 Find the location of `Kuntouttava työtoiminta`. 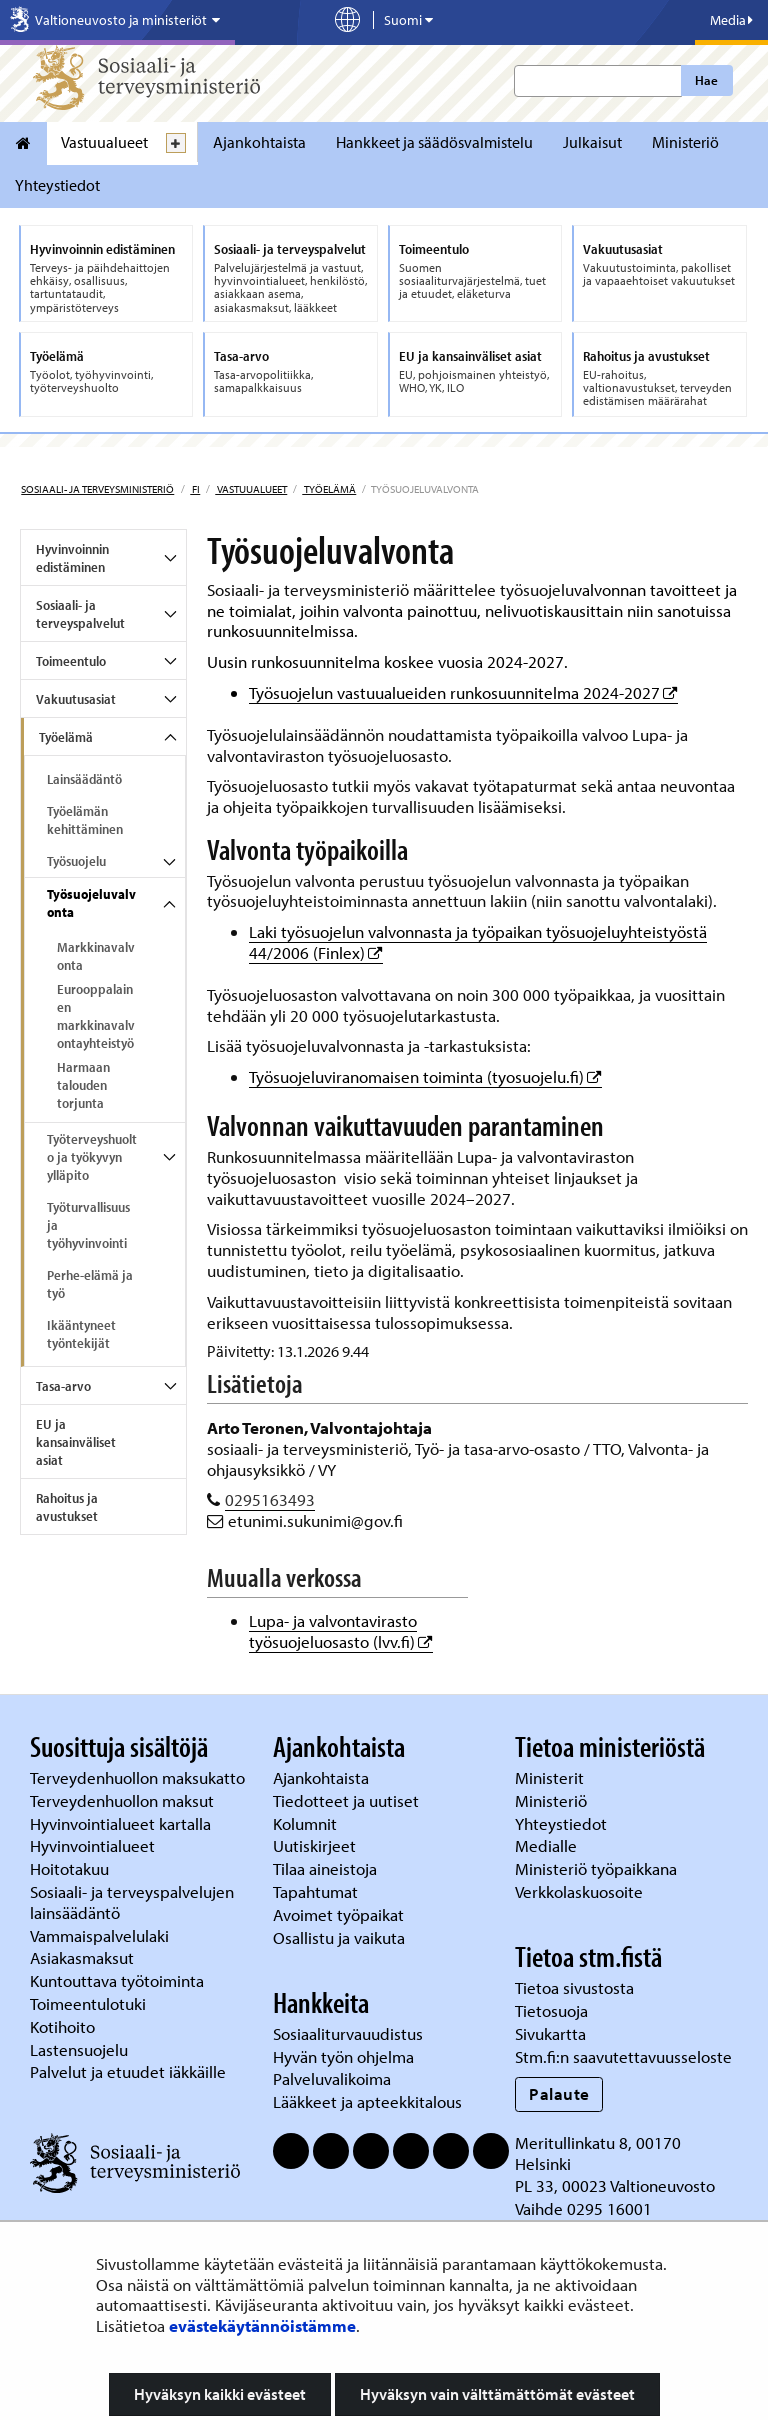

Kuntouttava työtoiminta is located at coordinates (117, 1980).